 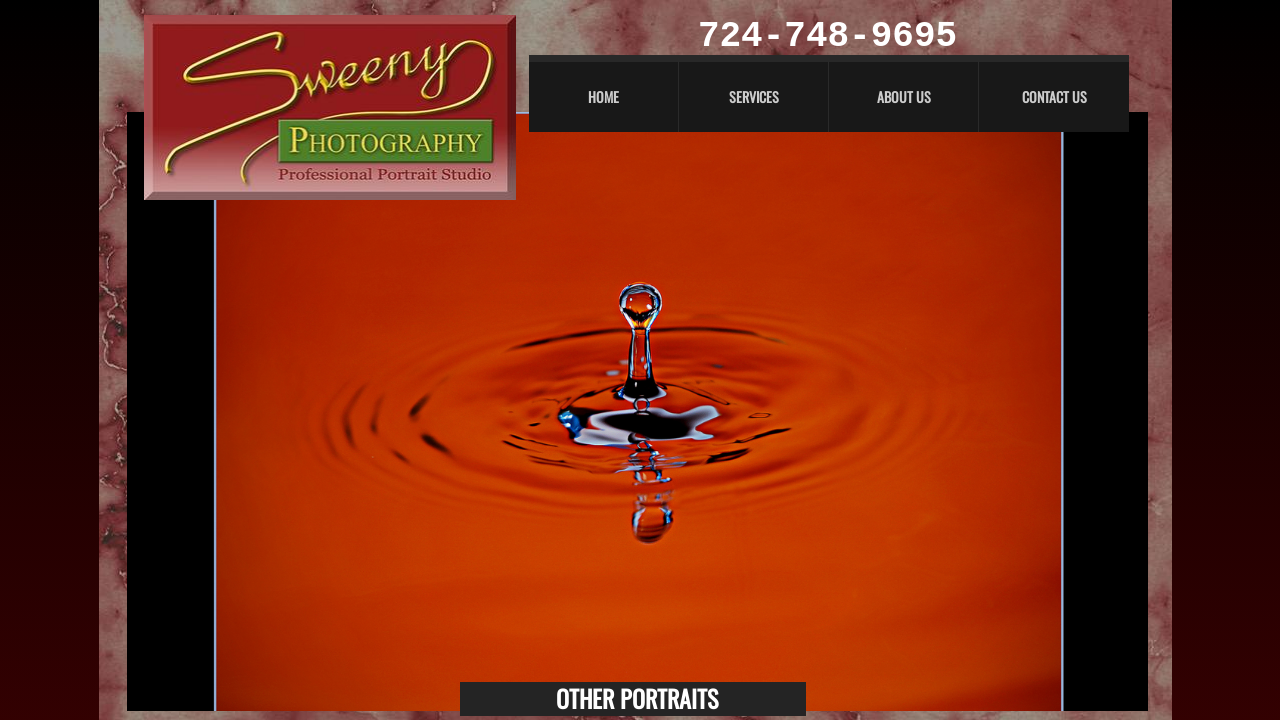 What do you see at coordinates (904, 96) in the screenshot?
I see `About Us` at bounding box center [904, 96].